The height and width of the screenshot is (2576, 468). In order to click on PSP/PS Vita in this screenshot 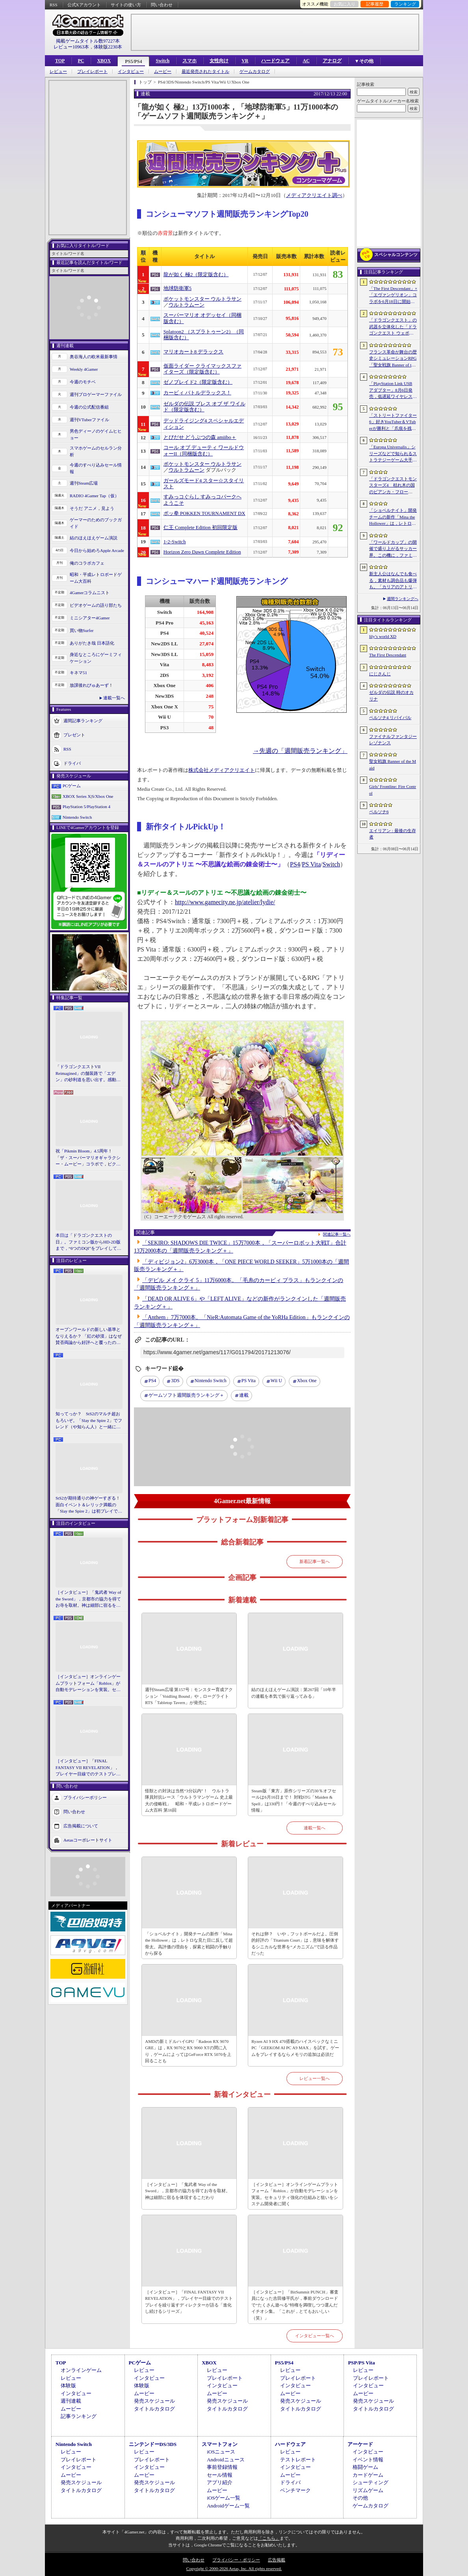, I will do `click(361, 2363)`.